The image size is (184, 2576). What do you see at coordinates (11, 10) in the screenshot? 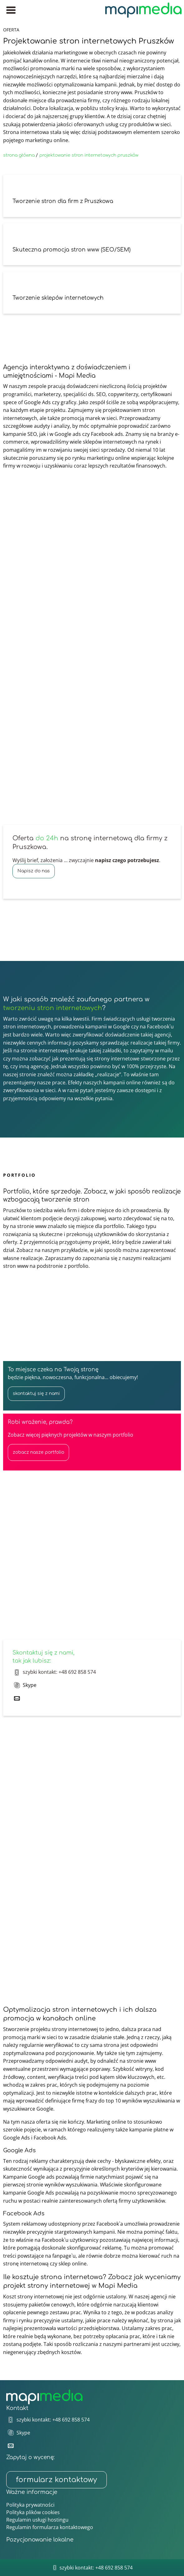
I see `[Menu główne]` at bounding box center [11, 10].